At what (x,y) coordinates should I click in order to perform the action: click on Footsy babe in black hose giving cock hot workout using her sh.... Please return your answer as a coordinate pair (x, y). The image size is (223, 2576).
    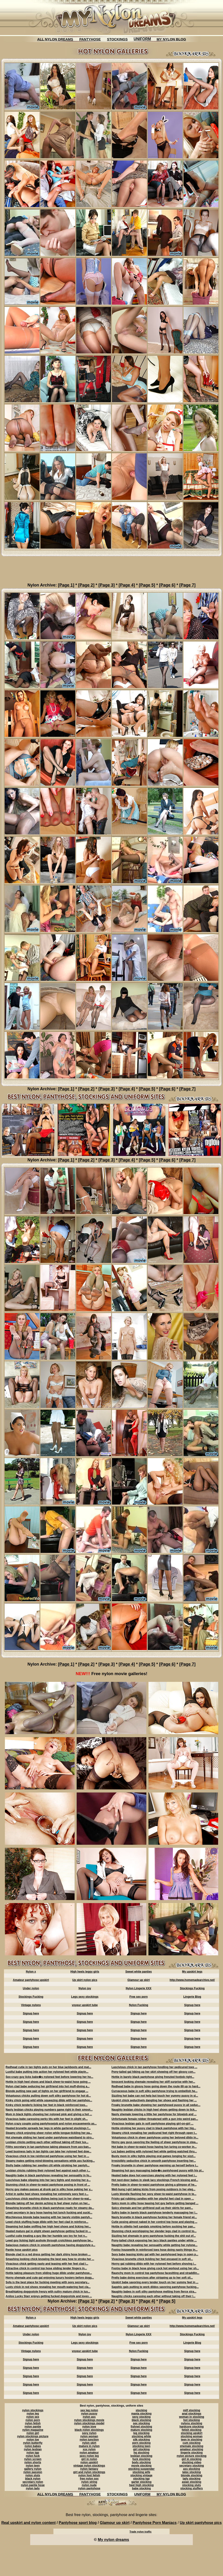
    Looking at the image, I should click on (155, 2268).